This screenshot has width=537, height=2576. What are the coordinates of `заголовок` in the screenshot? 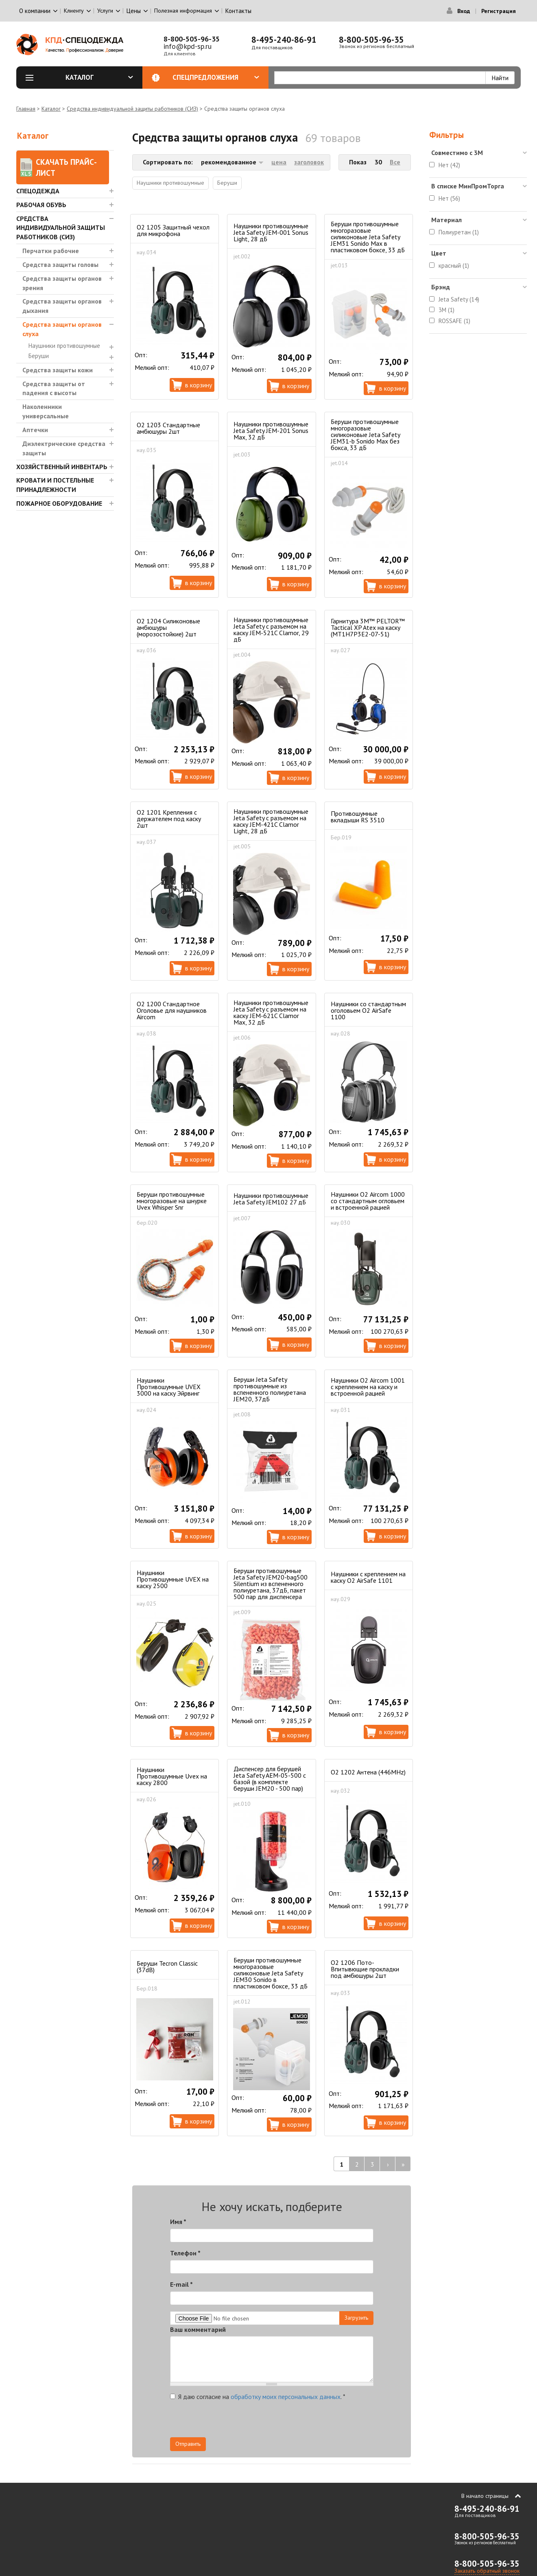 It's located at (309, 162).